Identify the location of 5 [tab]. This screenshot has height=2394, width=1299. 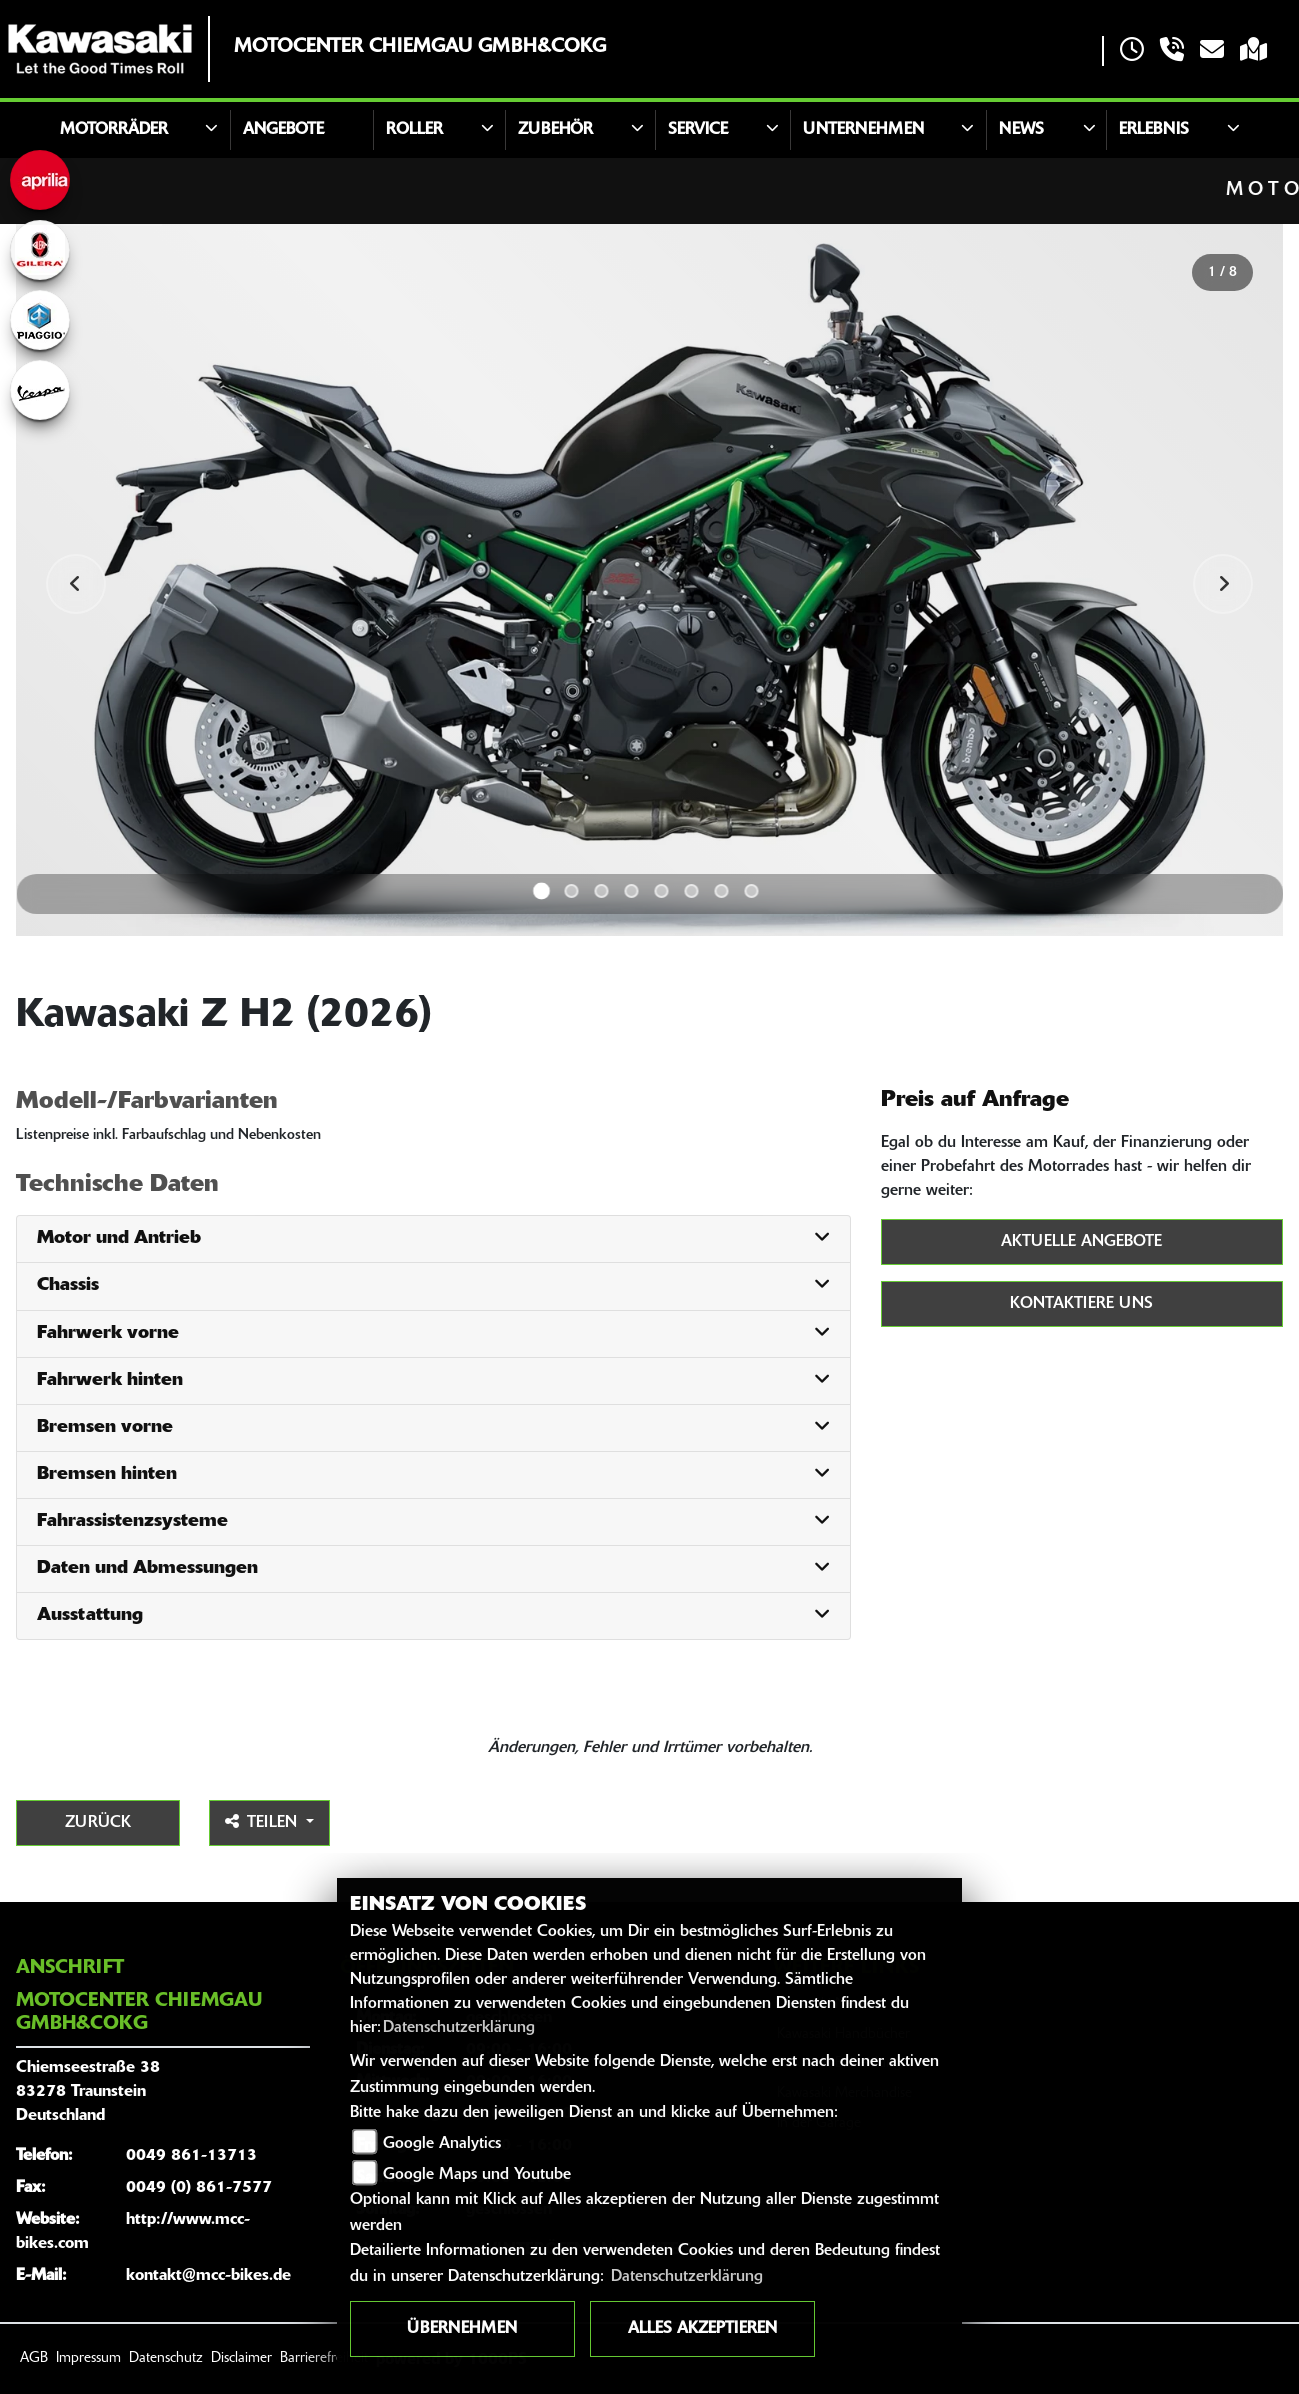
(662, 891).